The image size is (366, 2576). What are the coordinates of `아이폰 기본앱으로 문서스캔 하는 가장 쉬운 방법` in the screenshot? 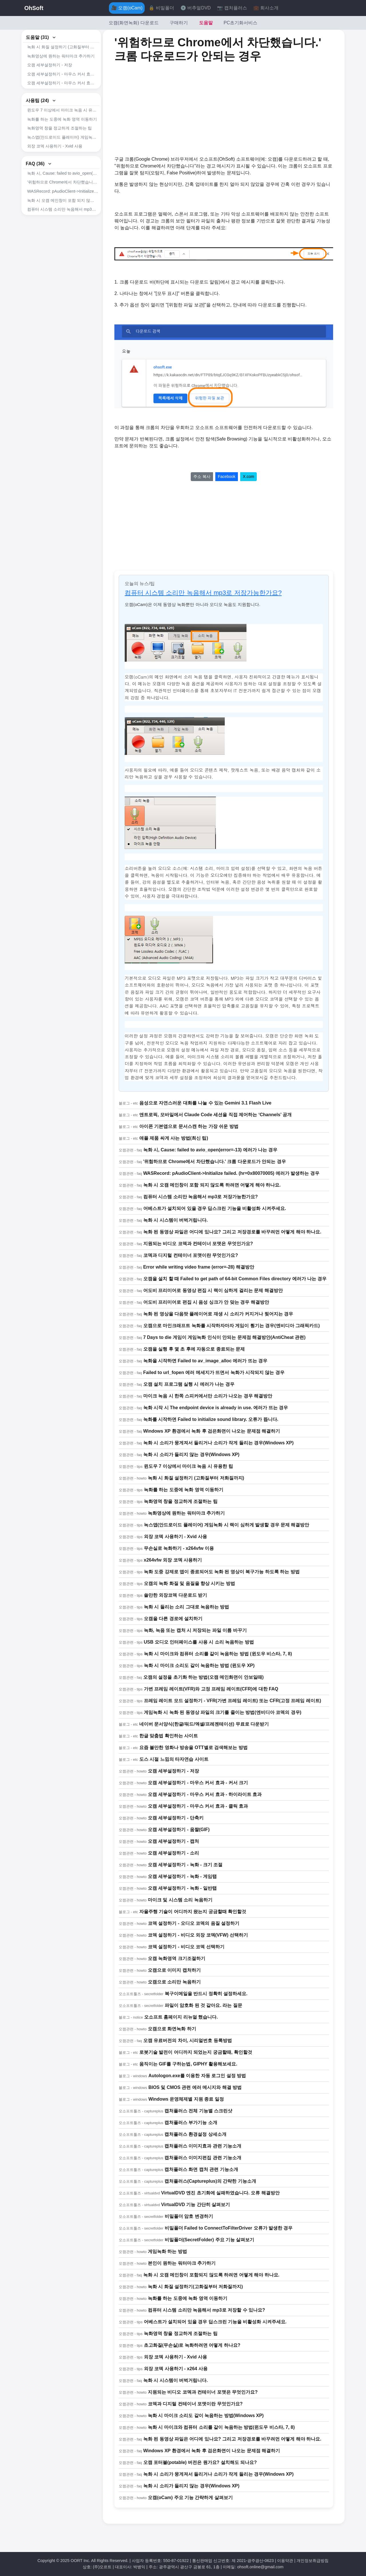 It's located at (188, 1126).